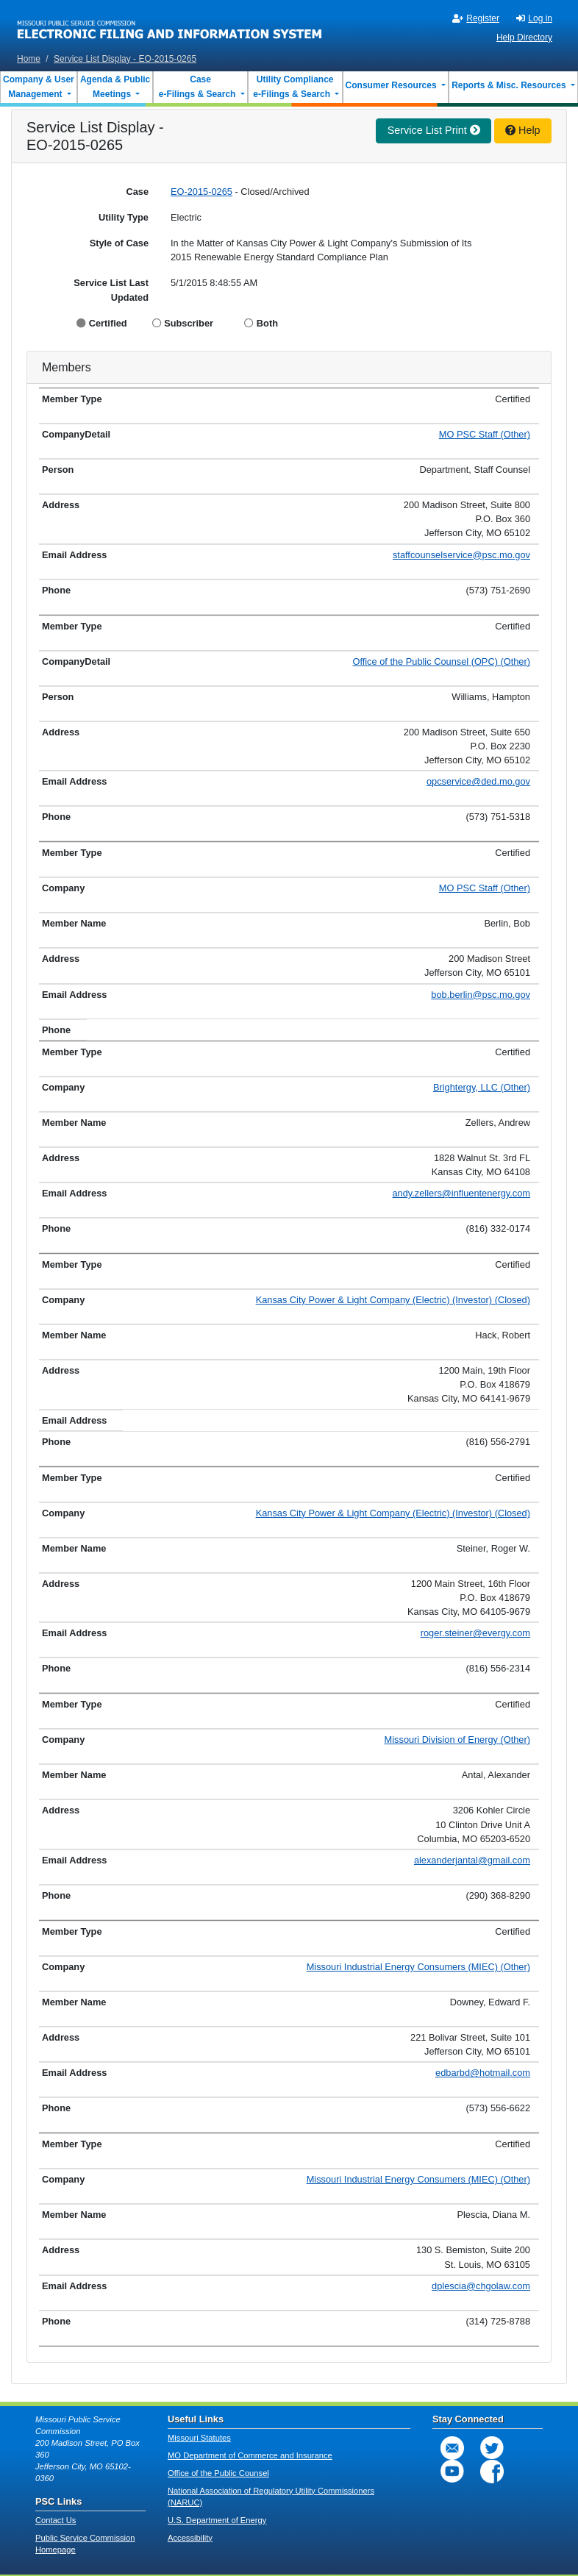 The image size is (578, 2576). Describe the element at coordinates (475, 1632) in the screenshot. I see `roger.steiner@evergy.com` at that location.